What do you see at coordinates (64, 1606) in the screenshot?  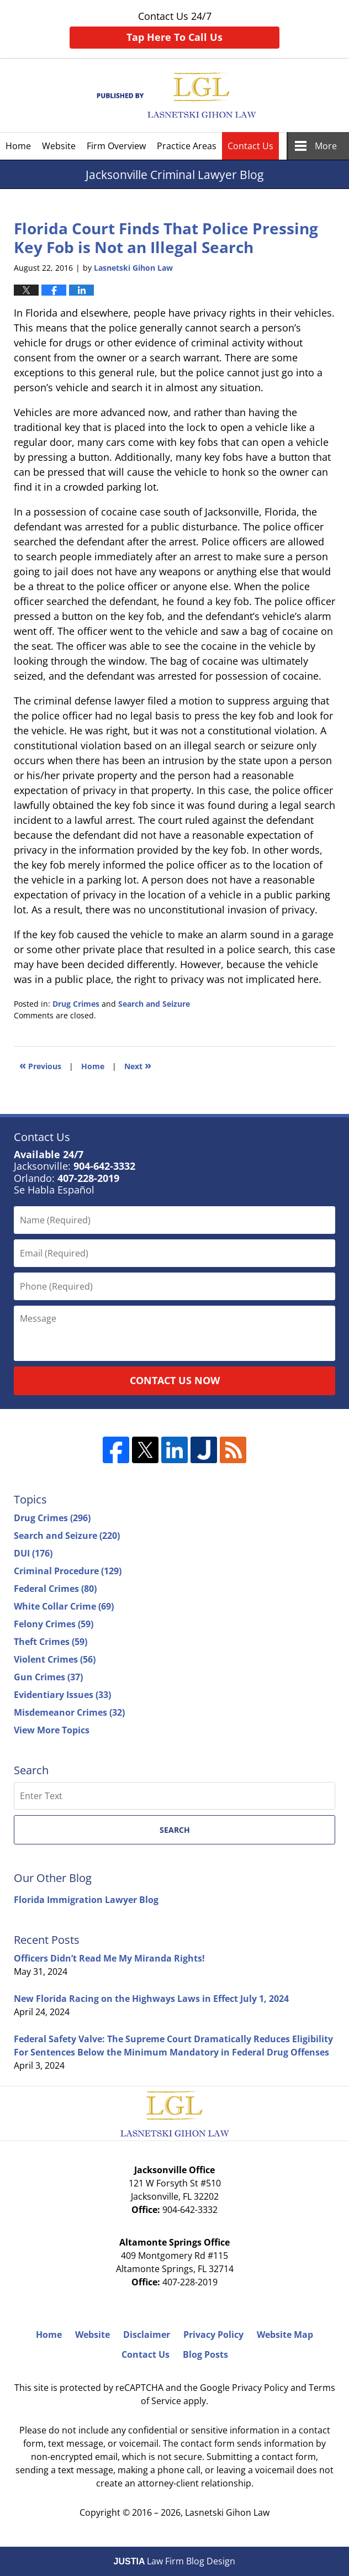 I see `White Collar Crime` at bounding box center [64, 1606].